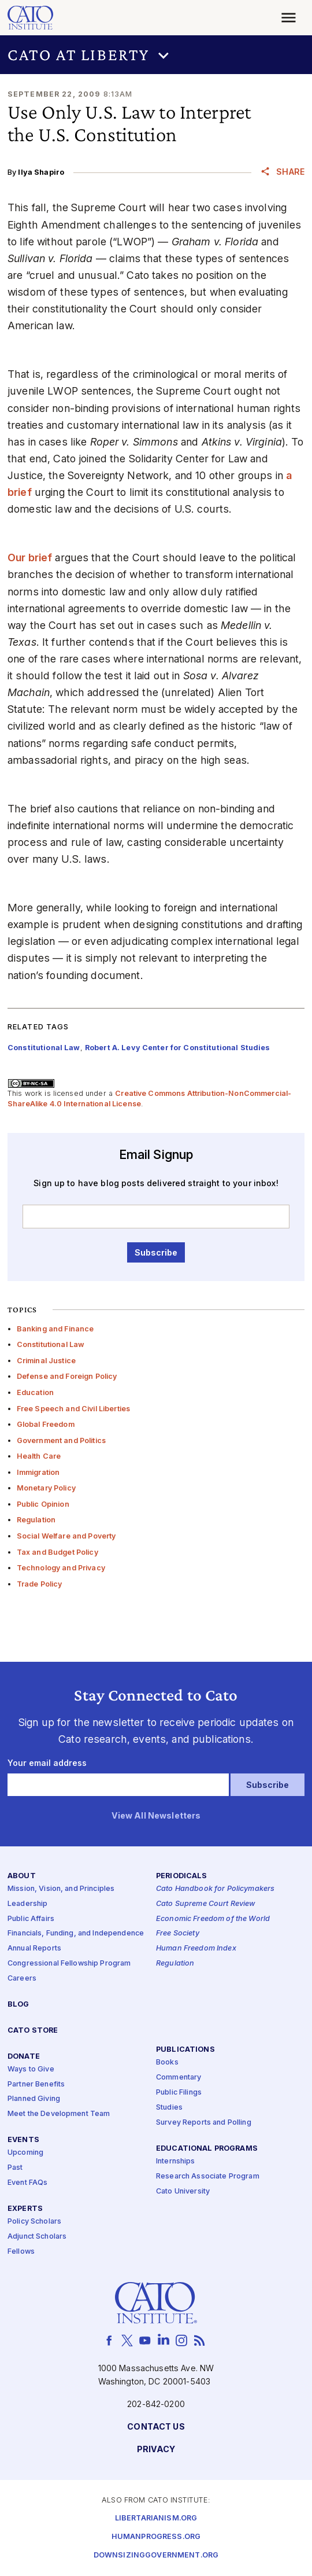  What do you see at coordinates (25, 2209) in the screenshot?
I see `Experts` at bounding box center [25, 2209].